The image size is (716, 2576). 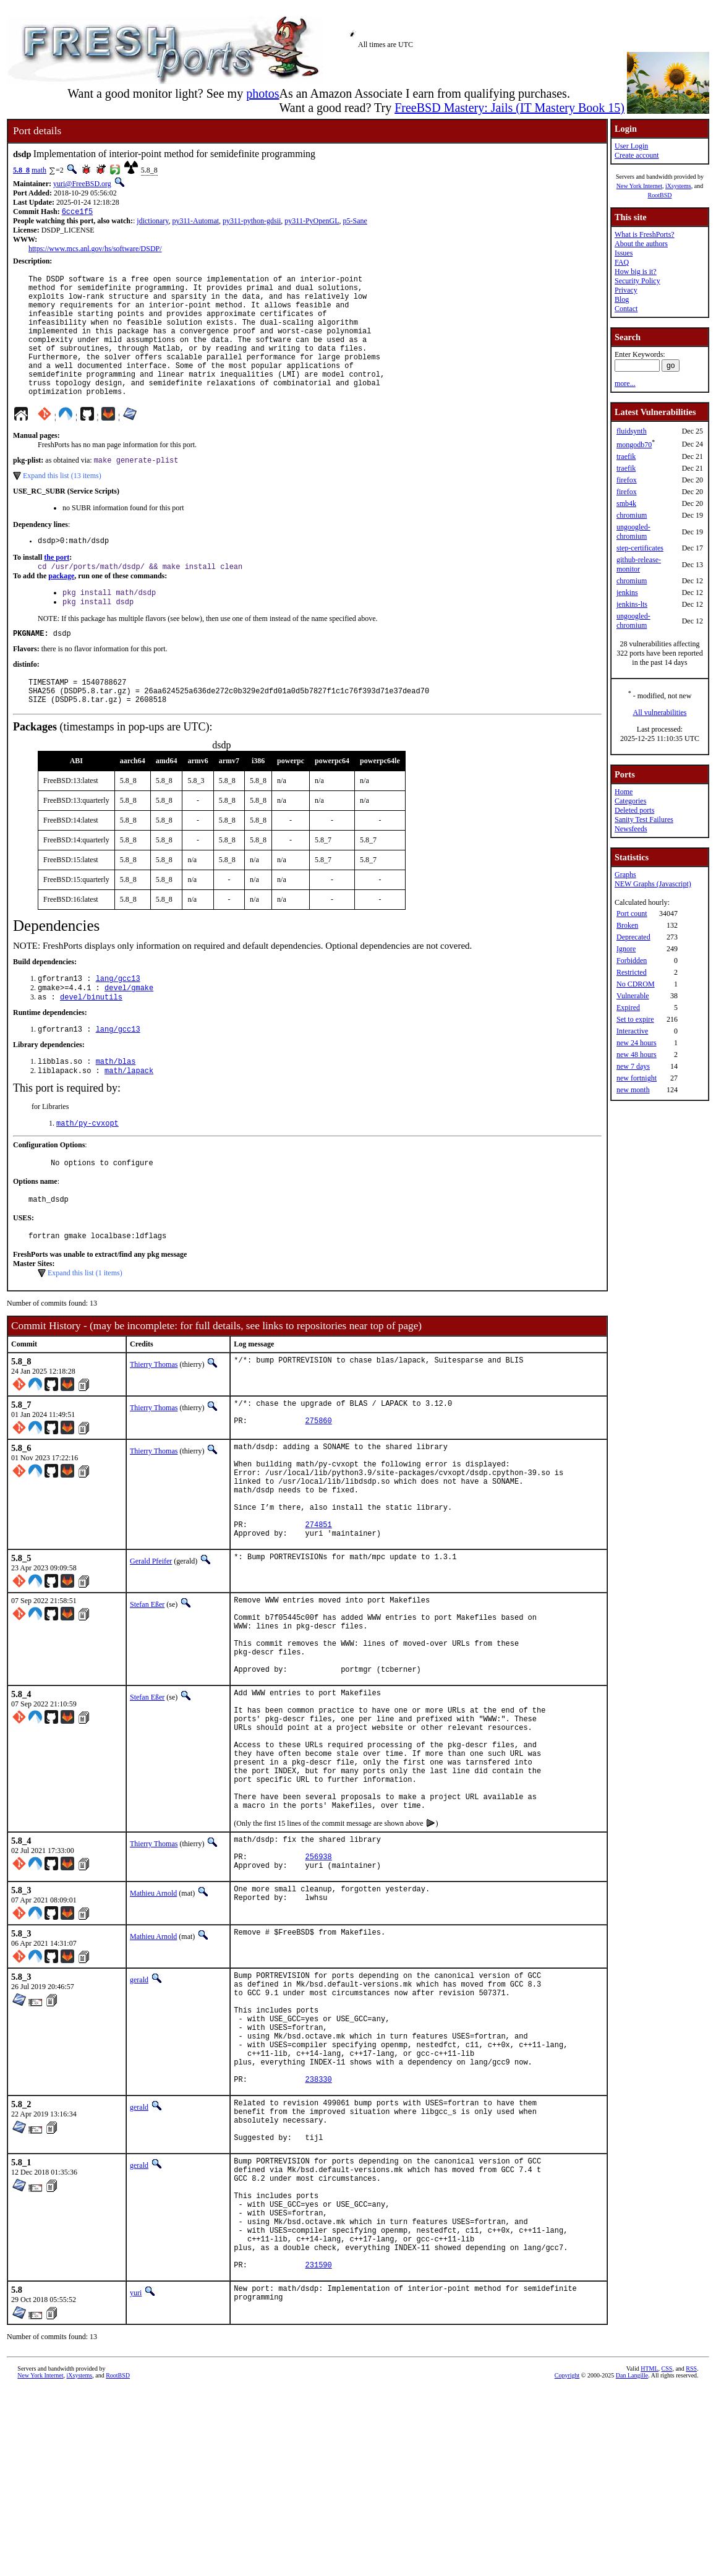 What do you see at coordinates (627, 592) in the screenshot?
I see `jenkins` at bounding box center [627, 592].